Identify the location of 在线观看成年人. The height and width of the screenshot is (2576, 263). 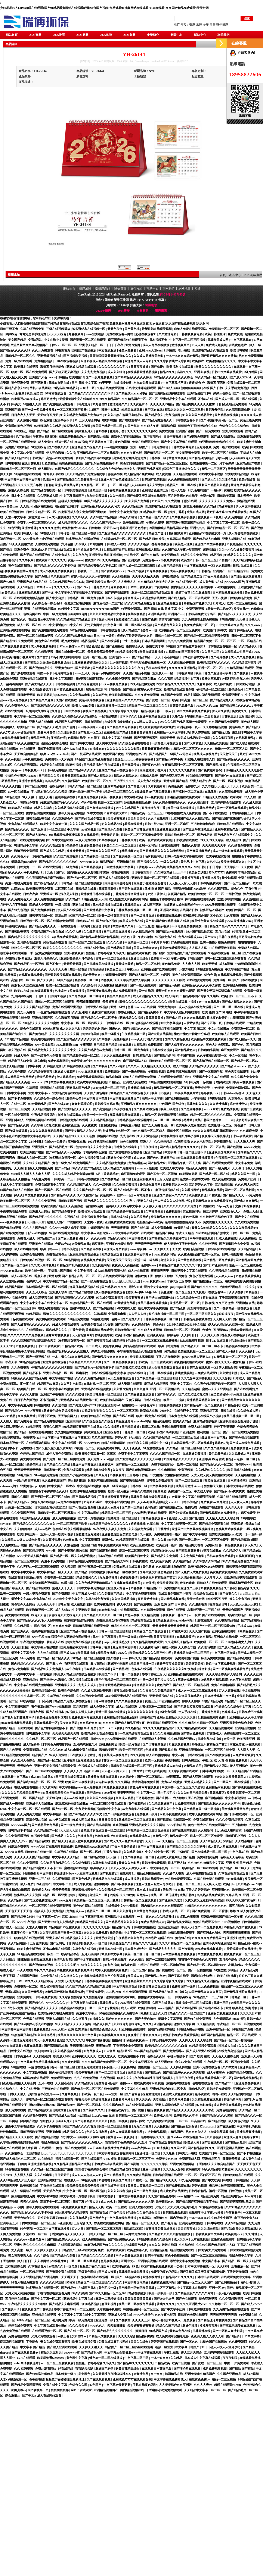
(140, 1836).